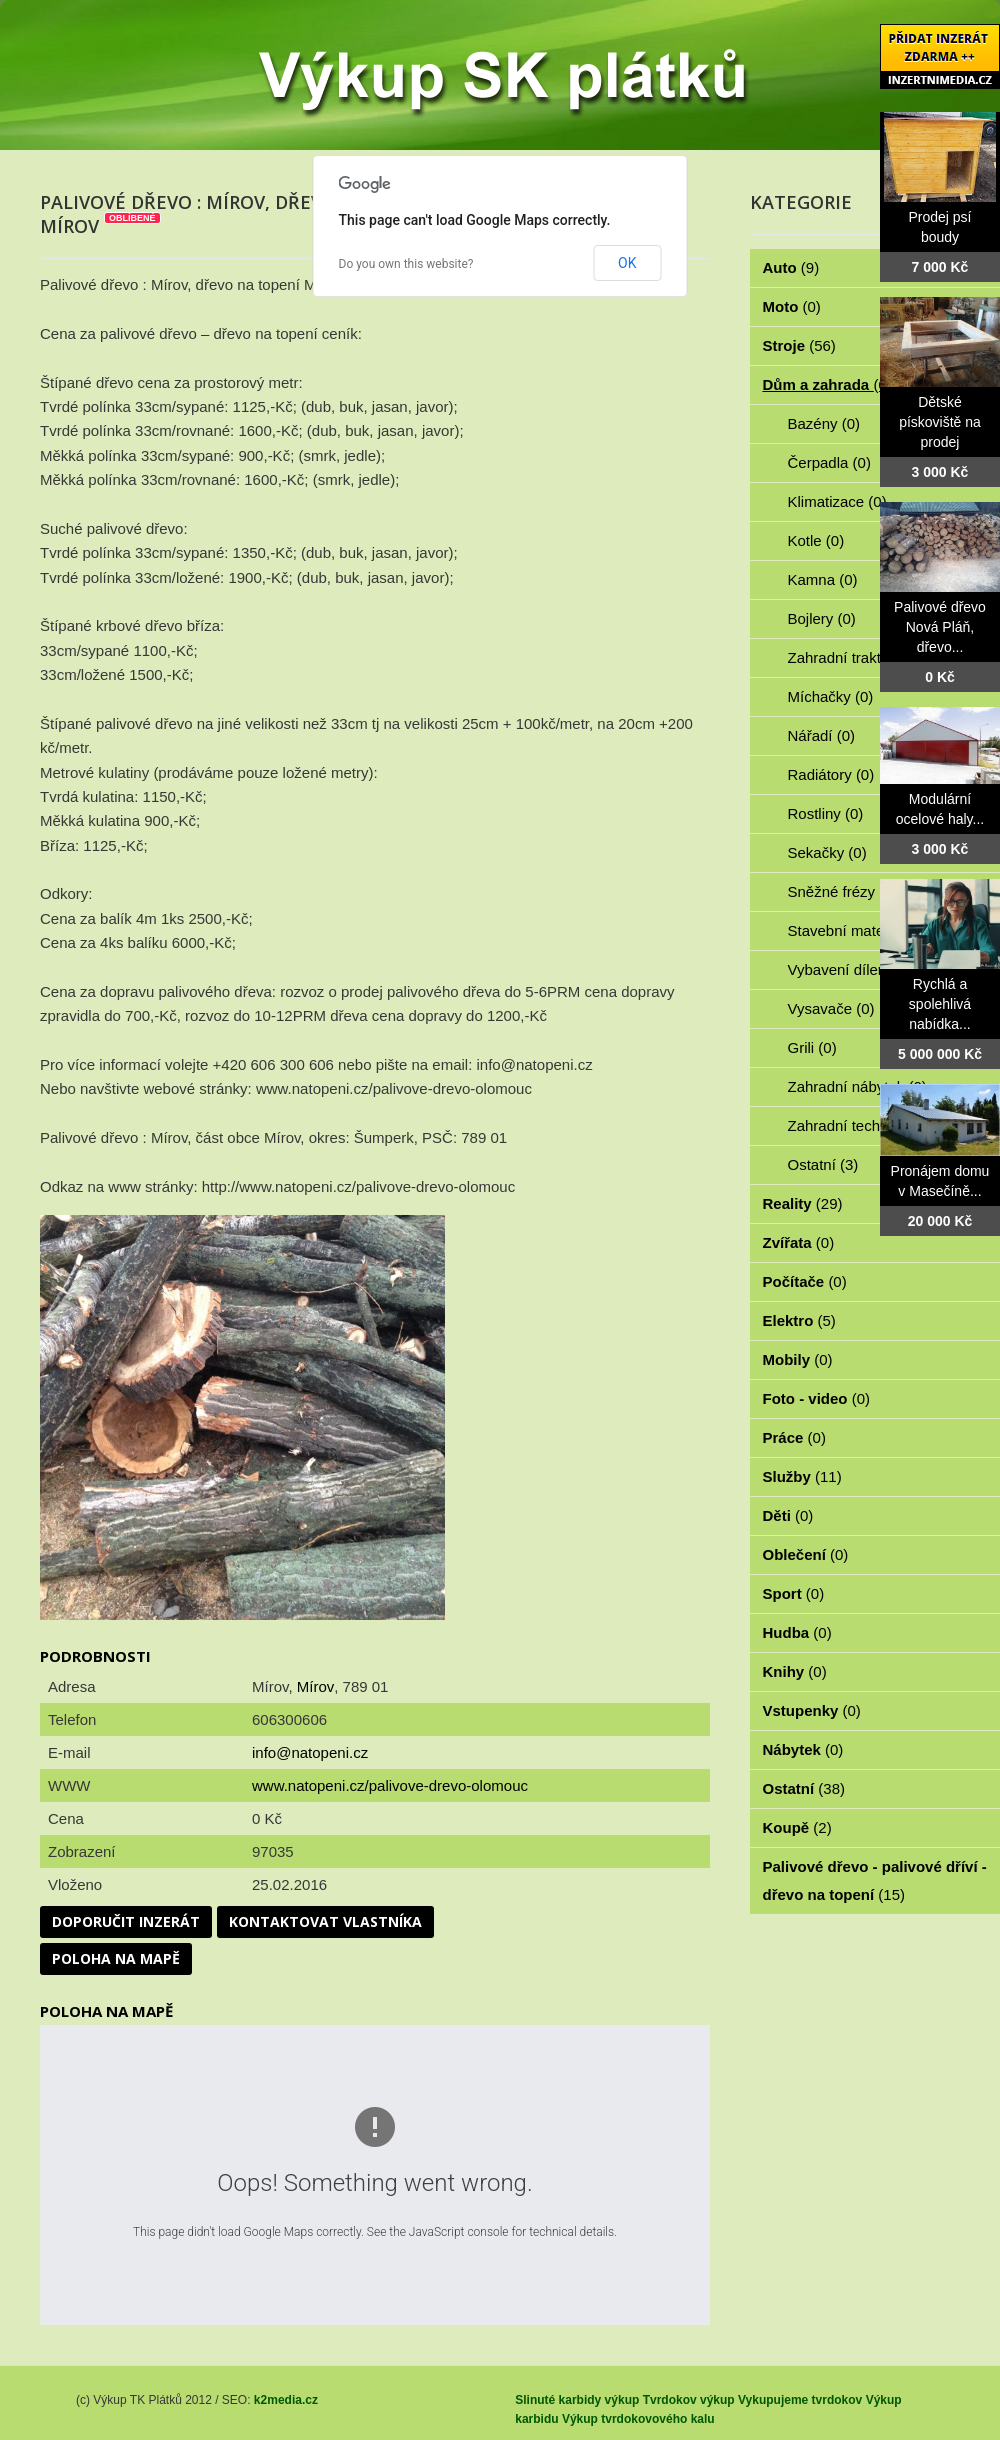 This screenshot has width=1000, height=2440. What do you see at coordinates (689, 2400) in the screenshot?
I see `Tvrdokov výkup` at bounding box center [689, 2400].